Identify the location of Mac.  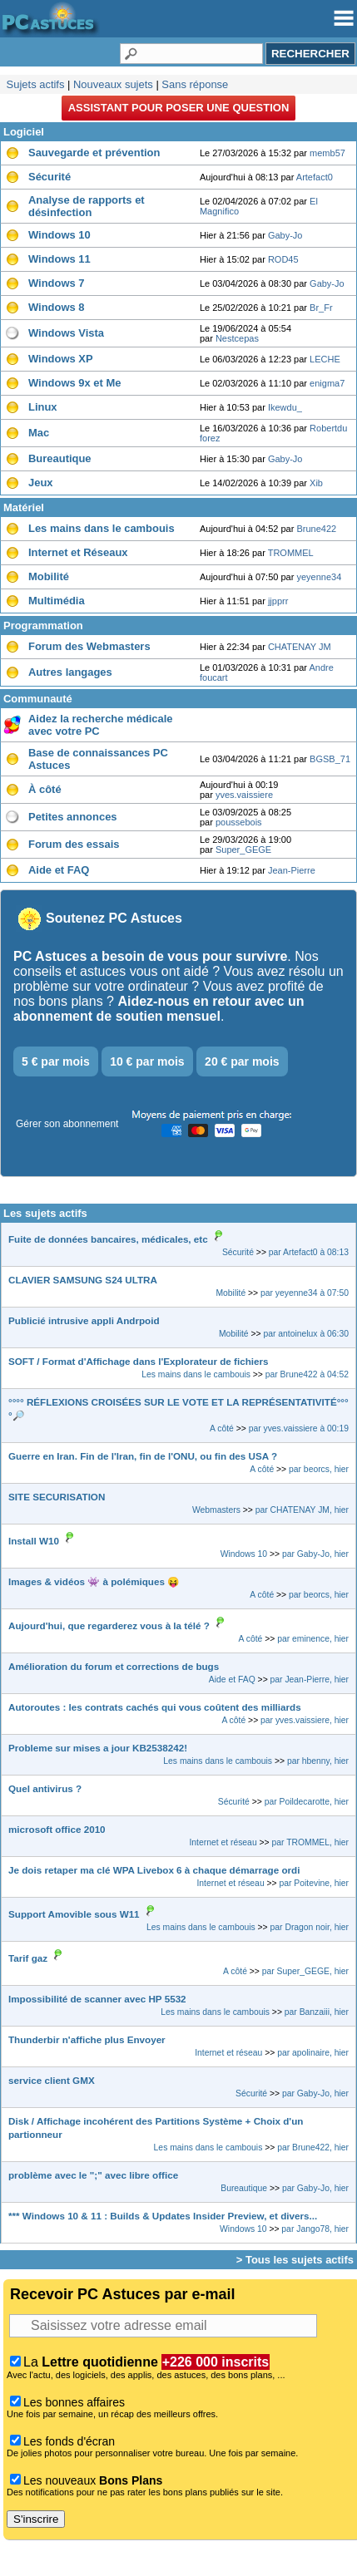
(38, 432).